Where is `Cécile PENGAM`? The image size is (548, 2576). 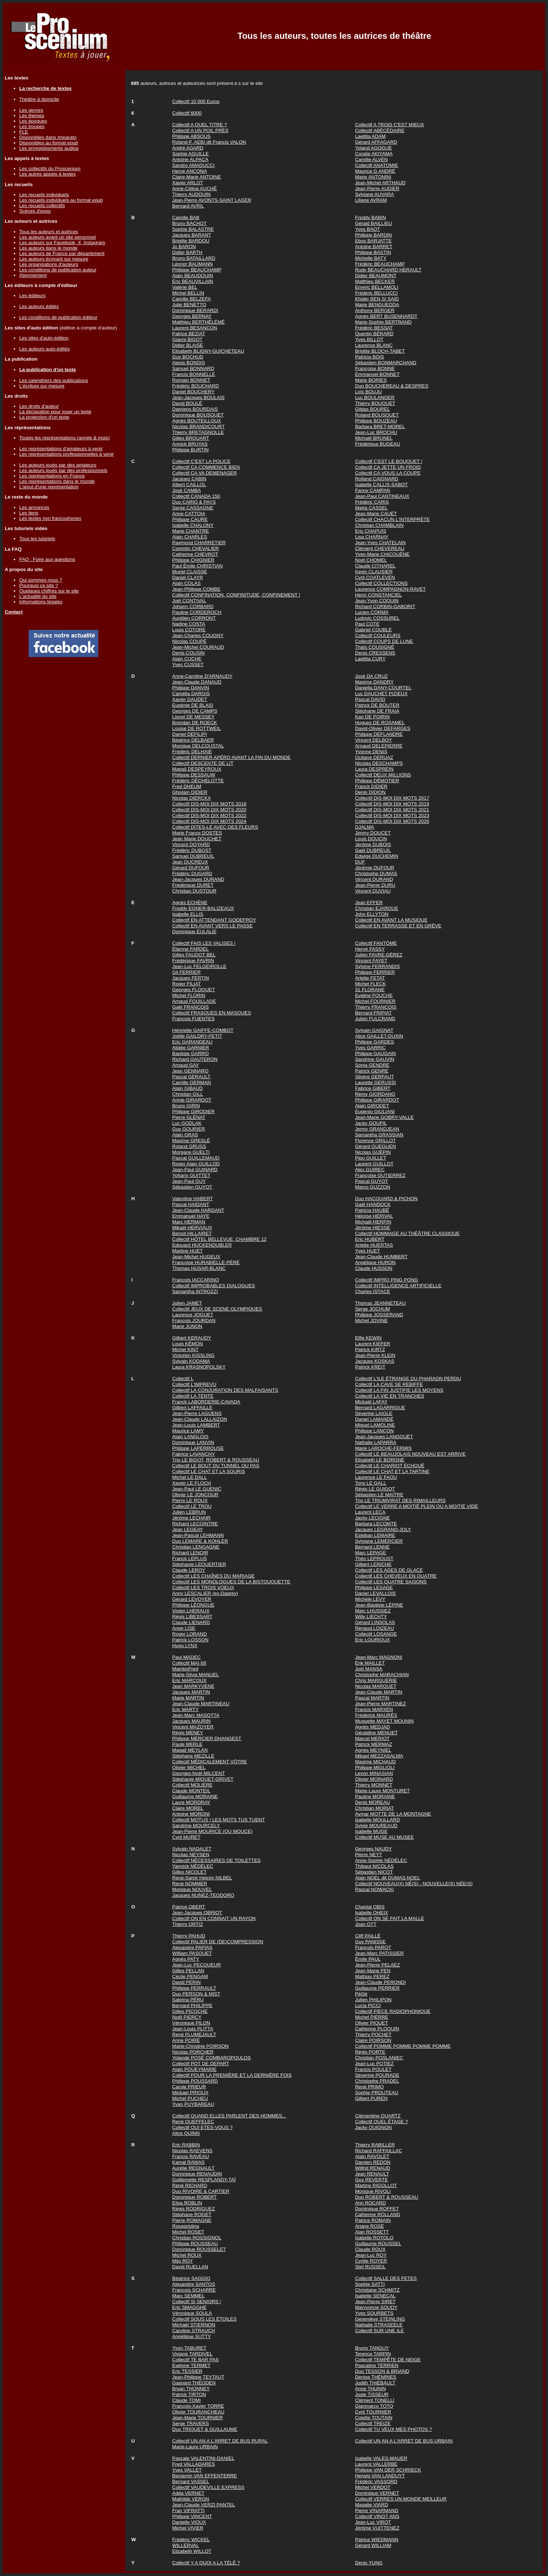
Cécile PENGAM is located at coordinates (190, 1976).